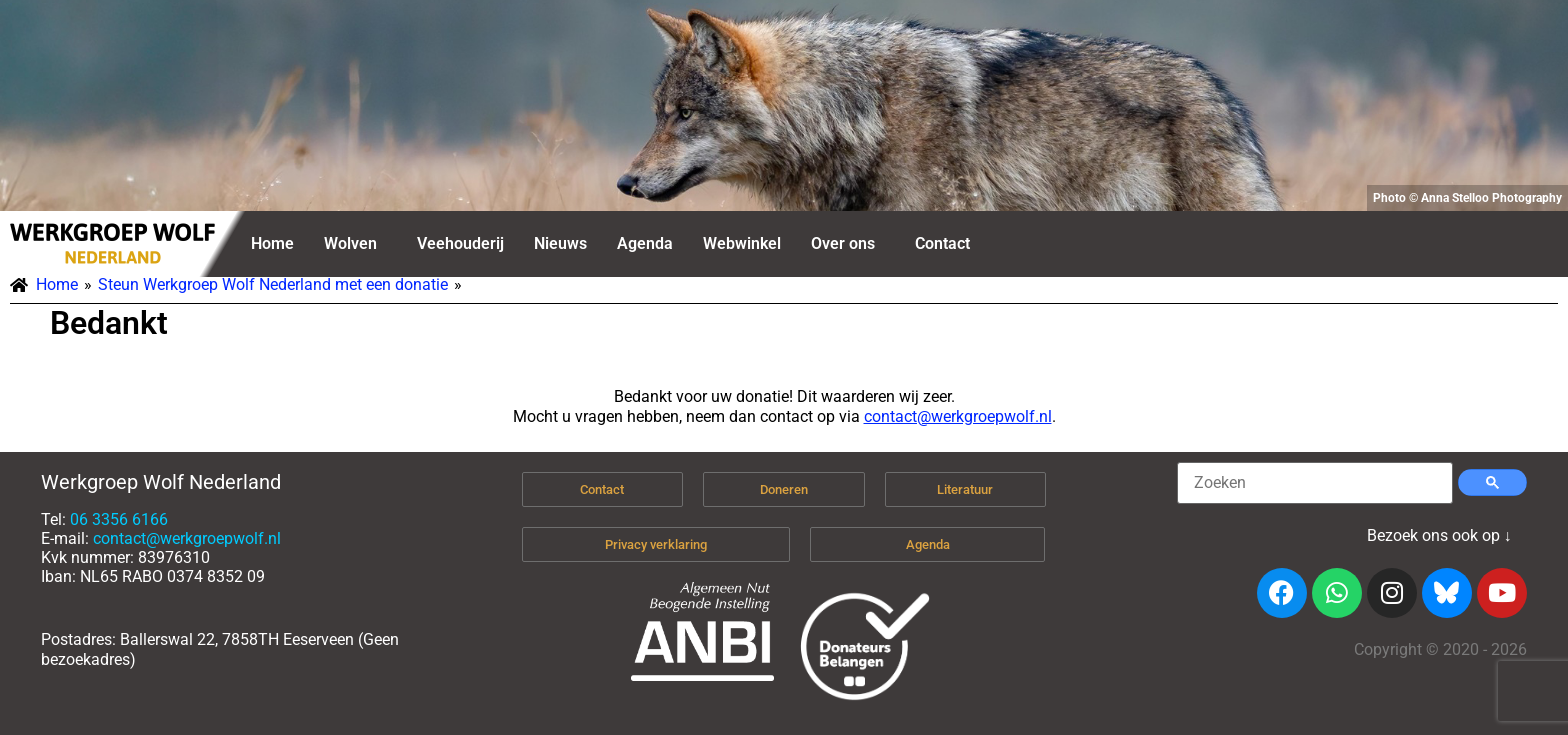 Image resolution: width=1568 pixels, height=735 pixels. Describe the element at coordinates (350, 243) in the screenshot. I see `Wolven` at that location.